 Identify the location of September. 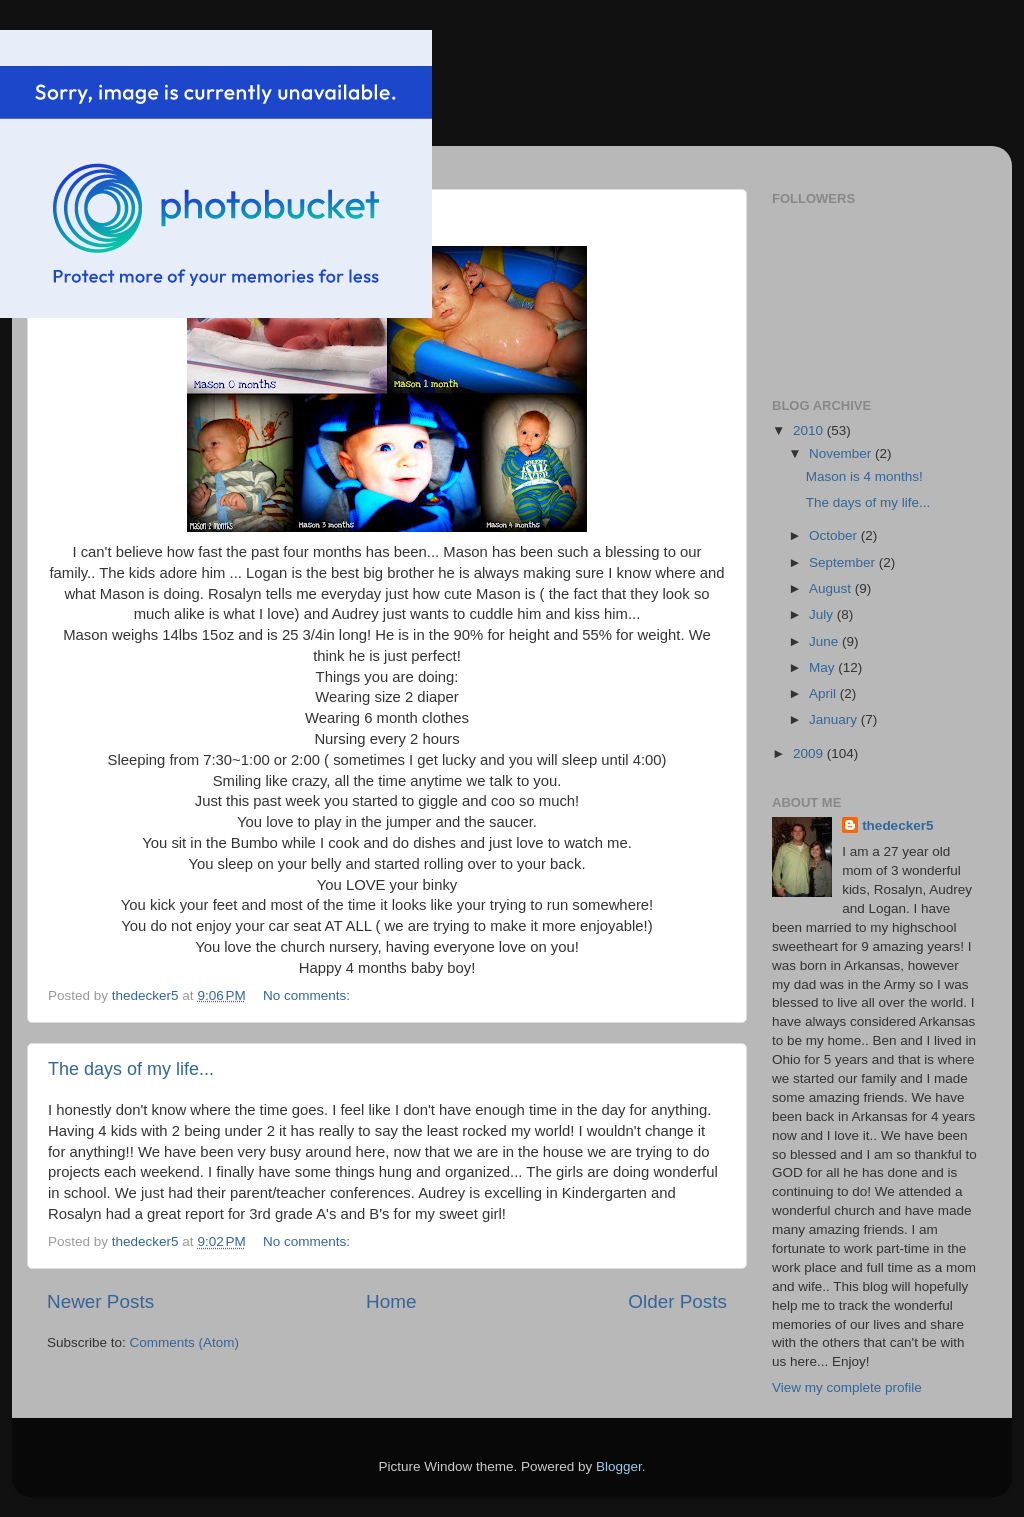
(844, 562).